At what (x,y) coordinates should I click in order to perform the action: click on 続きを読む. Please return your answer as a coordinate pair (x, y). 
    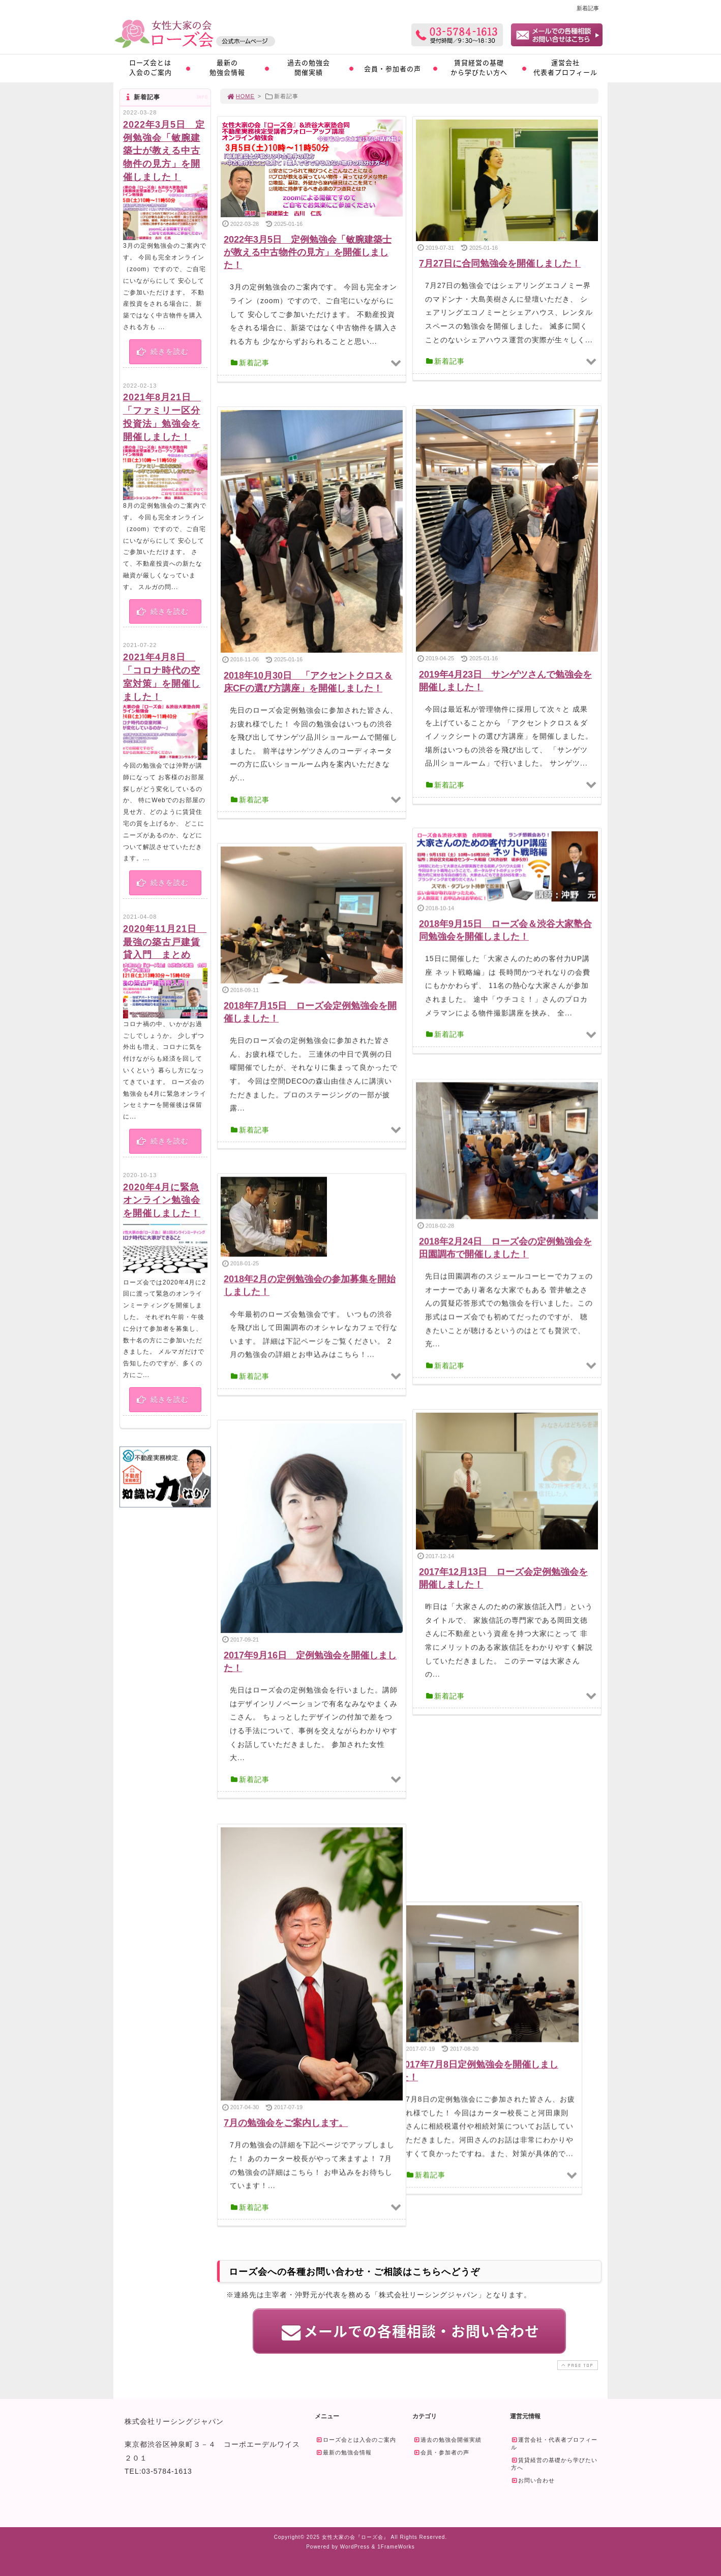
    Looking at the image, I should click on (162, 351).